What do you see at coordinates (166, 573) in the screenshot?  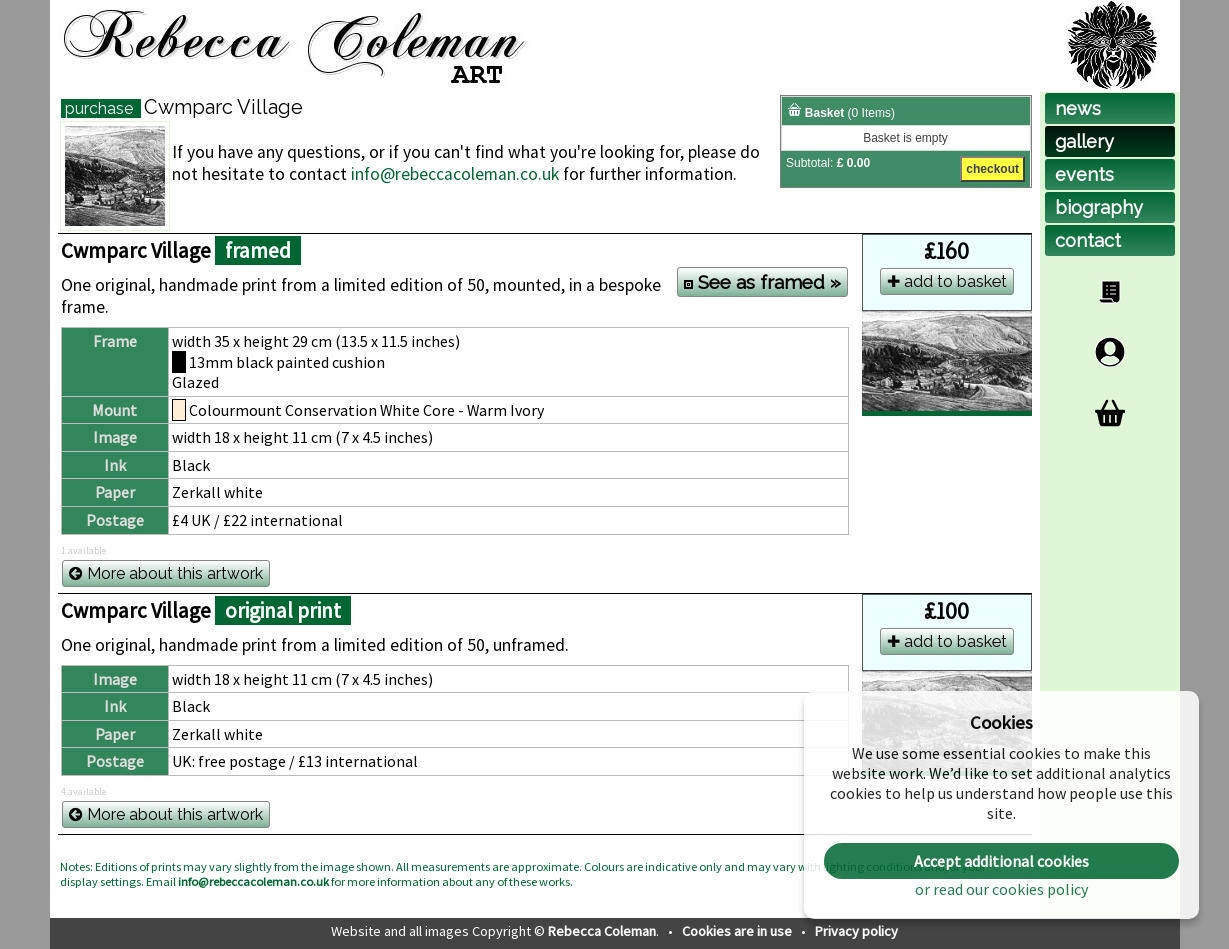 I see `More about this artwork` at bounding box center [166, 573].